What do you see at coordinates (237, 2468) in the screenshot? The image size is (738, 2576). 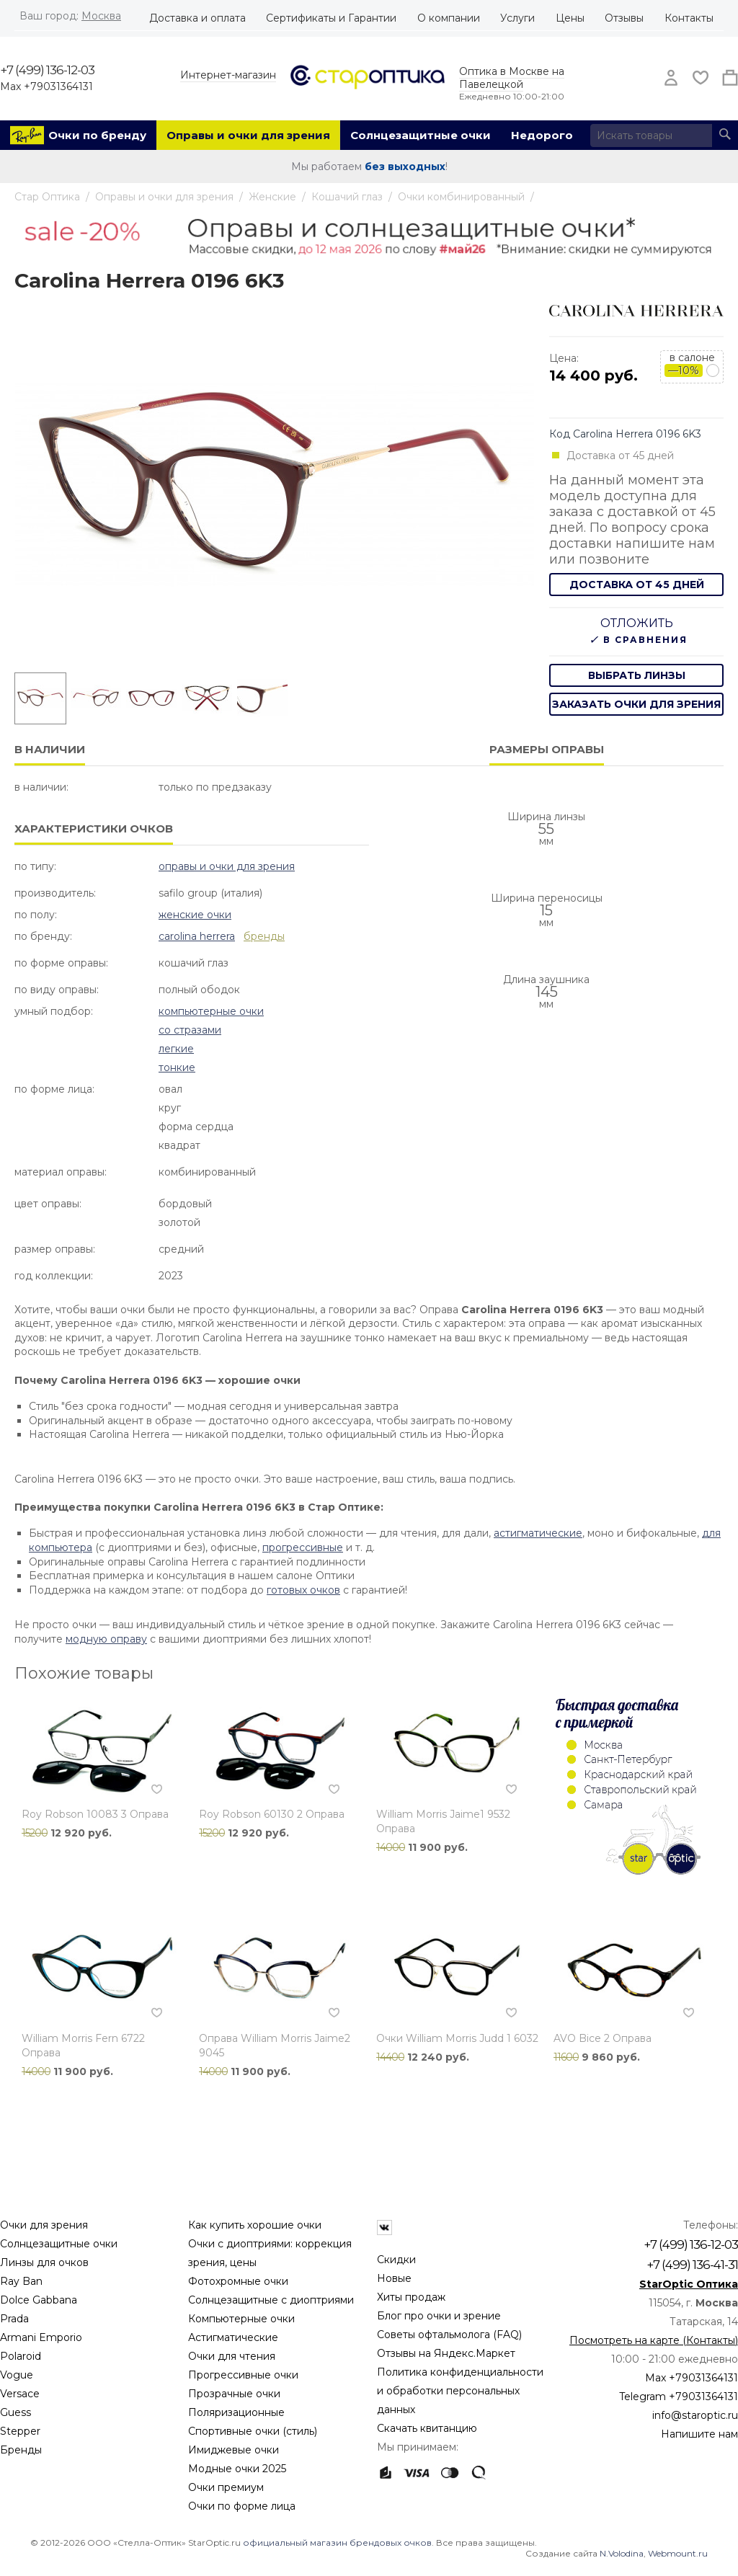 I see `Модные очки 2025` at bounding box center [237, 2468].